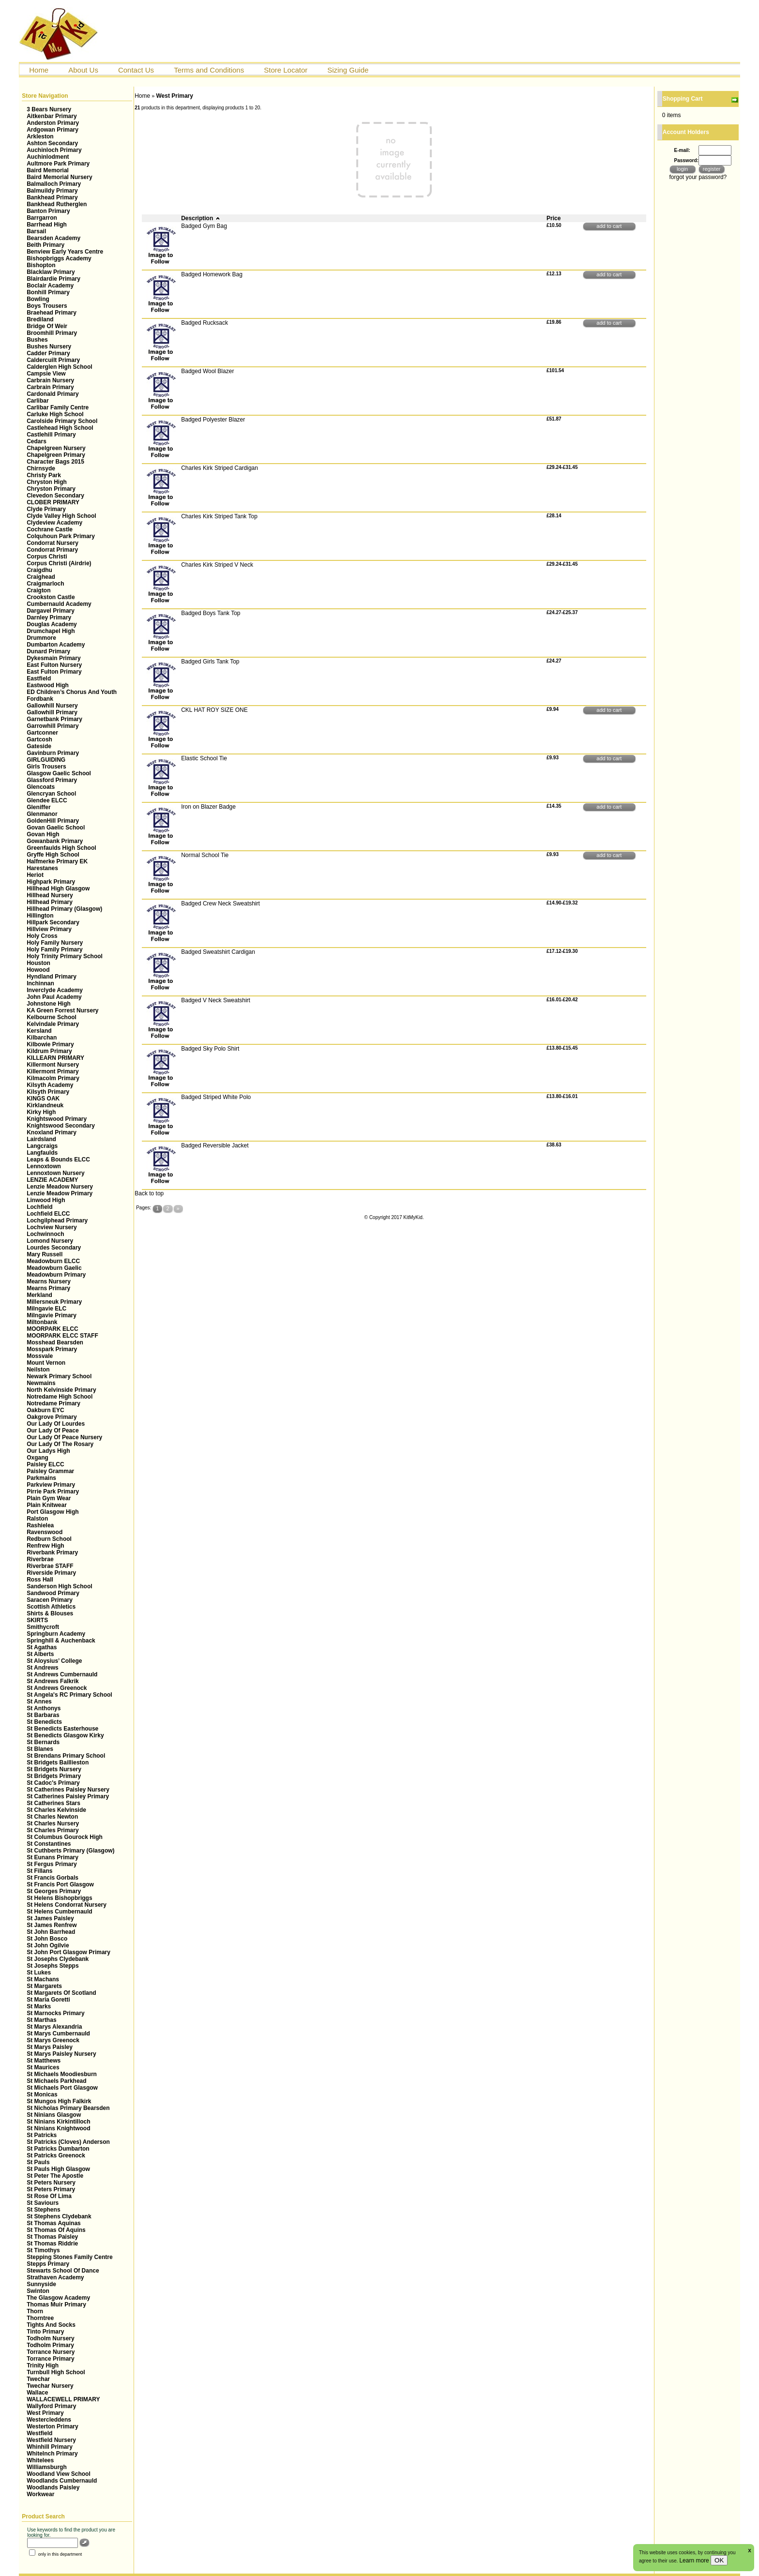 This screenshot has height=2576, width=759. I want to click on Sanderson High School, so click(59, 1586).